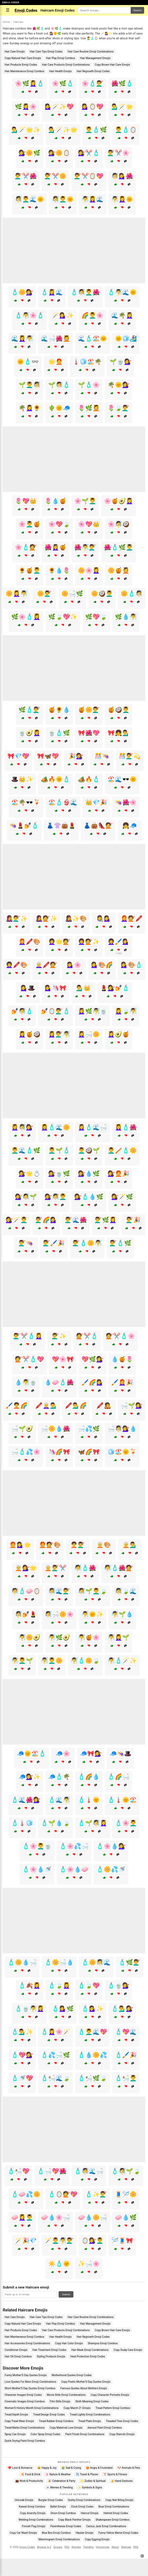  Describe the element at coordinates (22, 1011) in the screenshot. I see `💅🧖🧴` at that location.